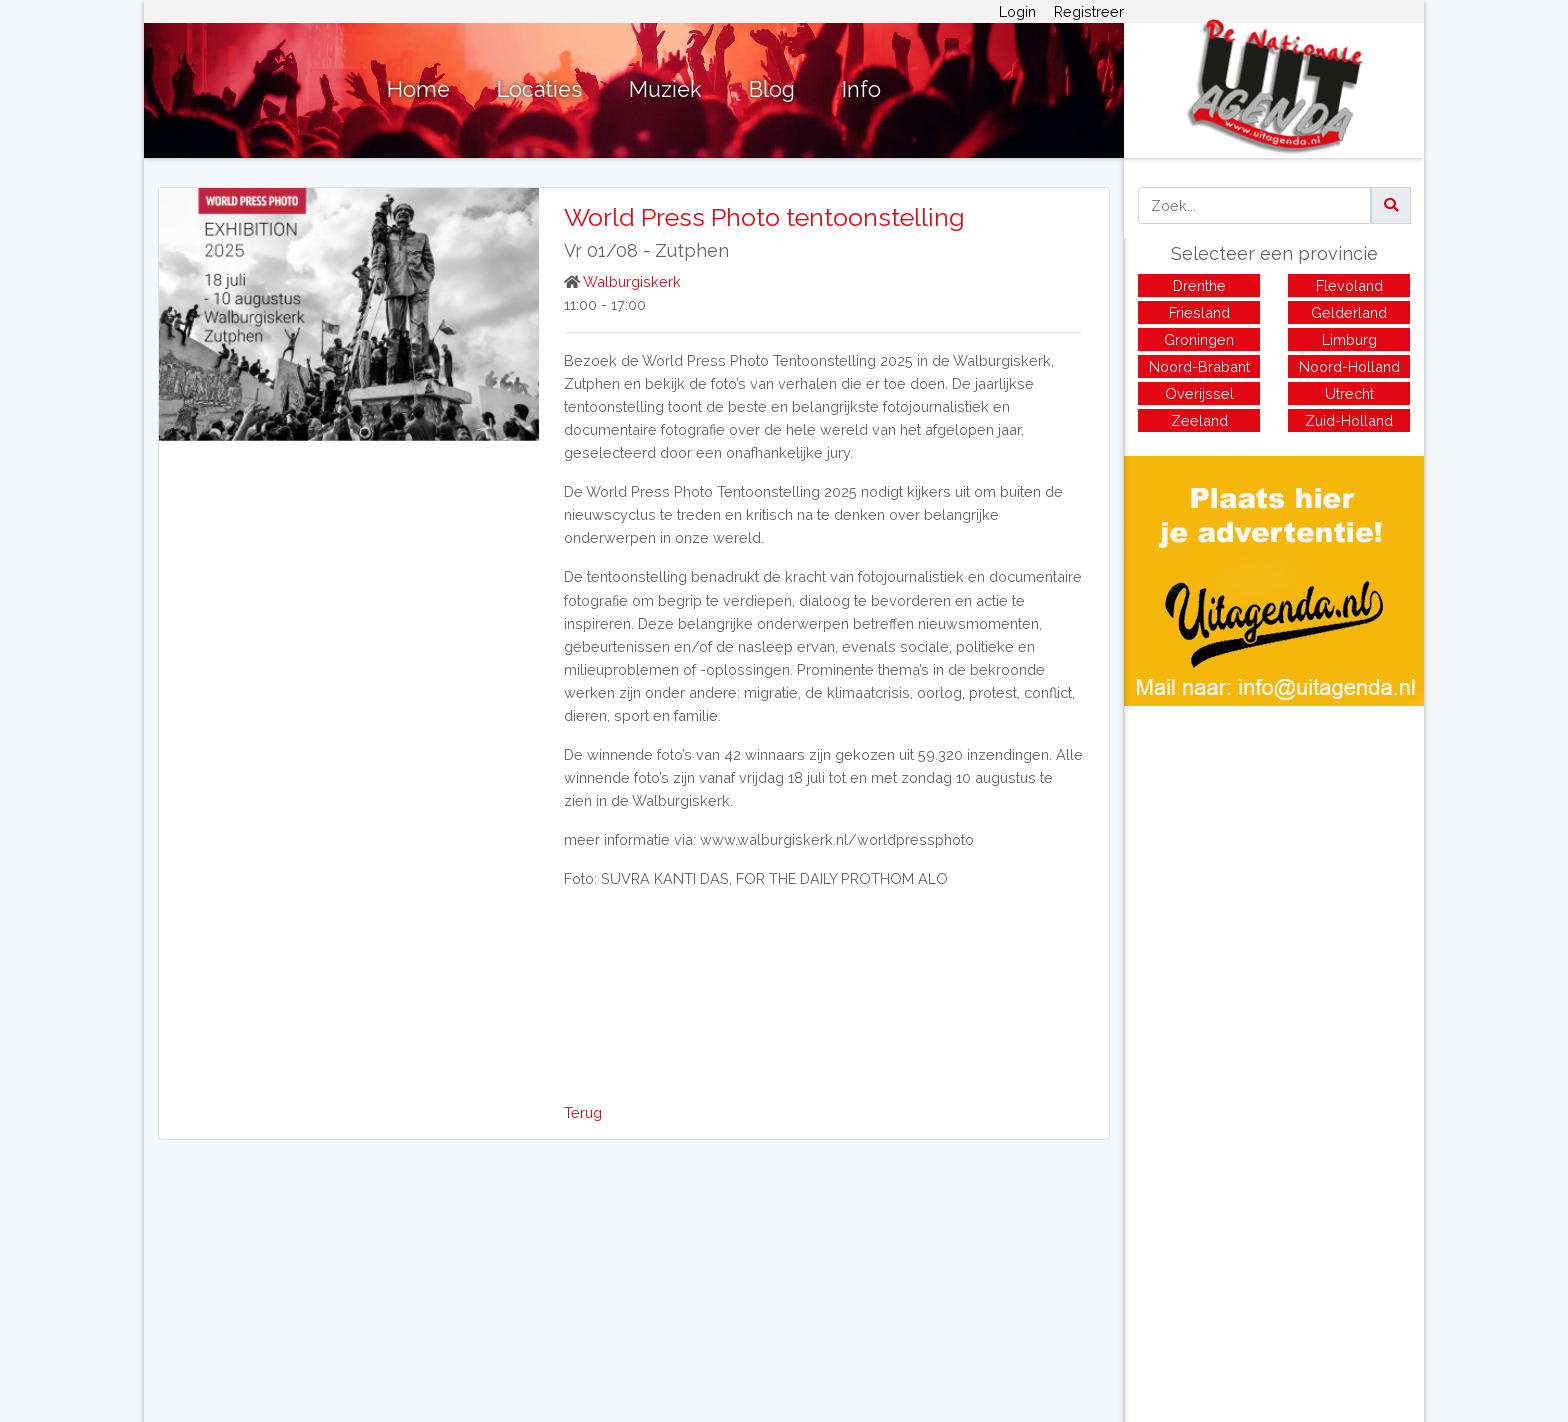  I want to click on Zeeland, so click(1199, 420).